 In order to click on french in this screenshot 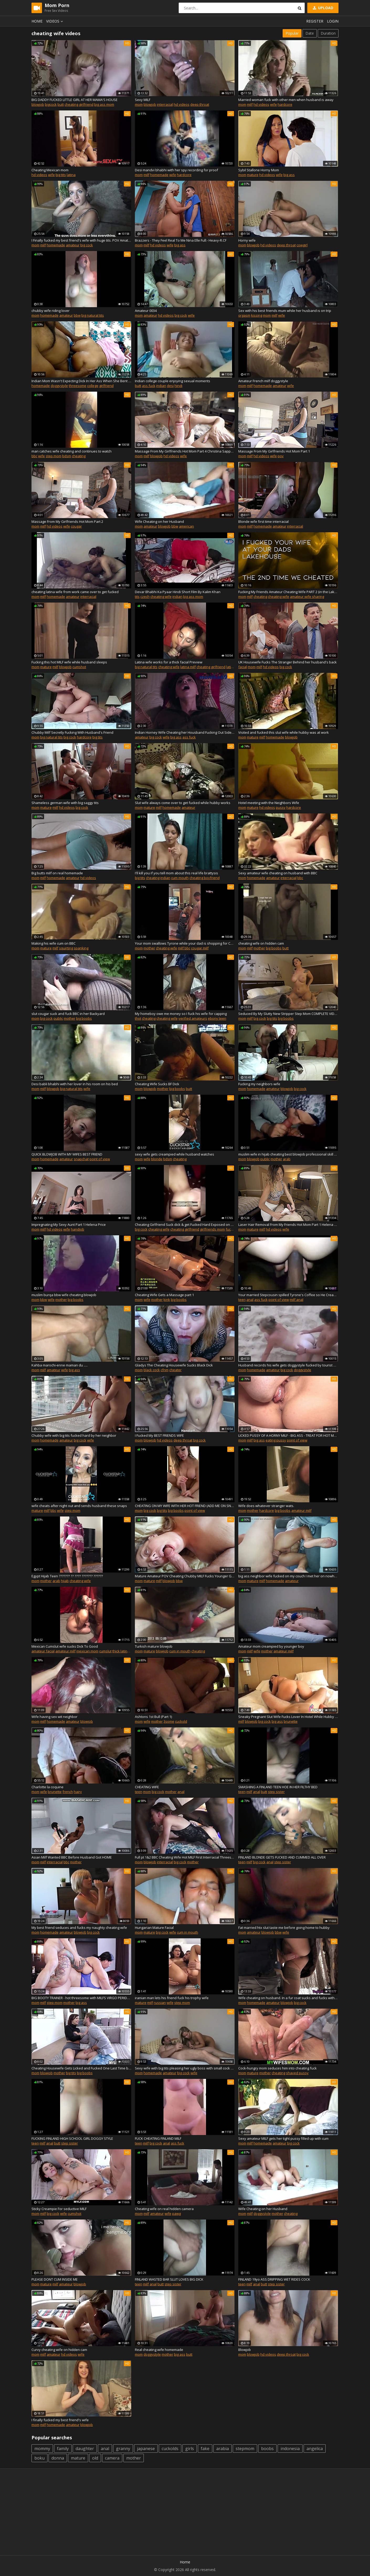, I will do `click(67, 1791)`.